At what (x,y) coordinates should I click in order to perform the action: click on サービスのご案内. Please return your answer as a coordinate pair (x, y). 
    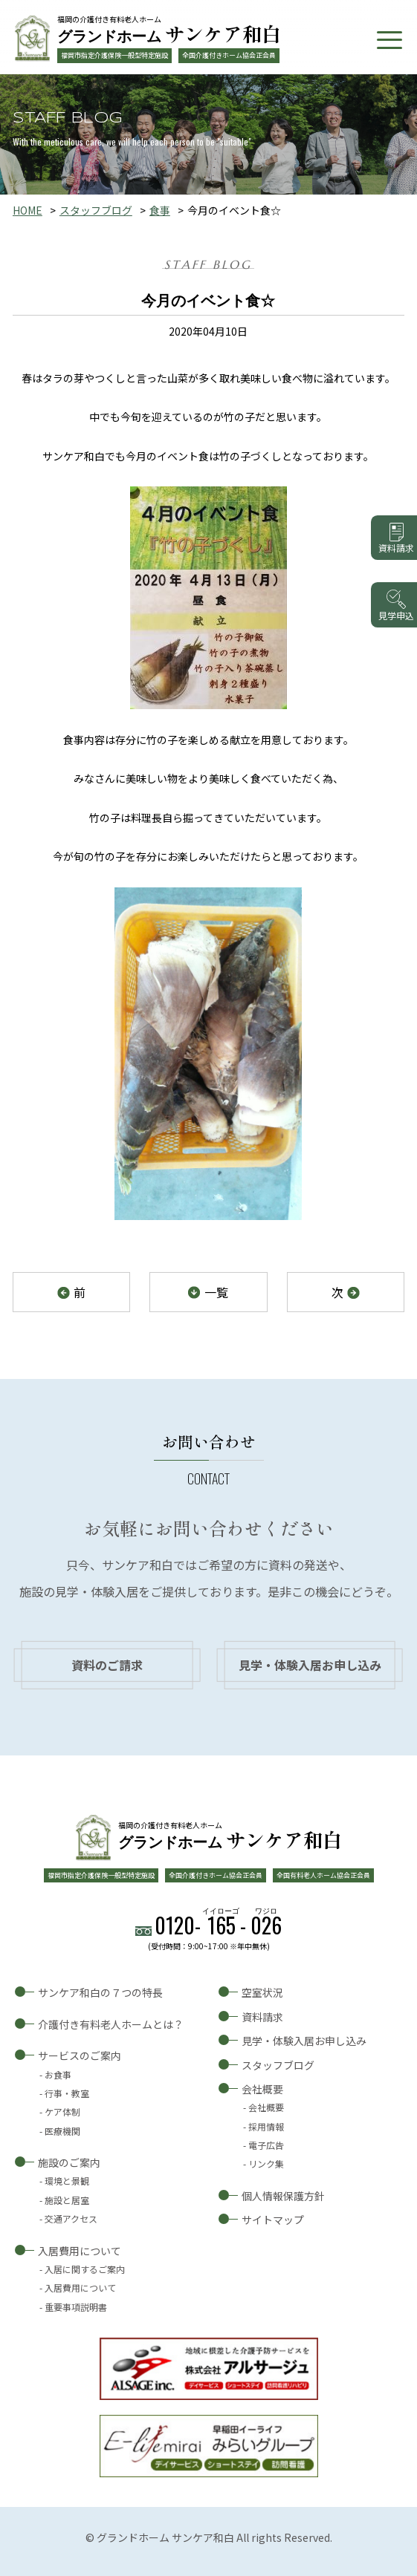
    Looking at the image, I should click on (79, 2055).